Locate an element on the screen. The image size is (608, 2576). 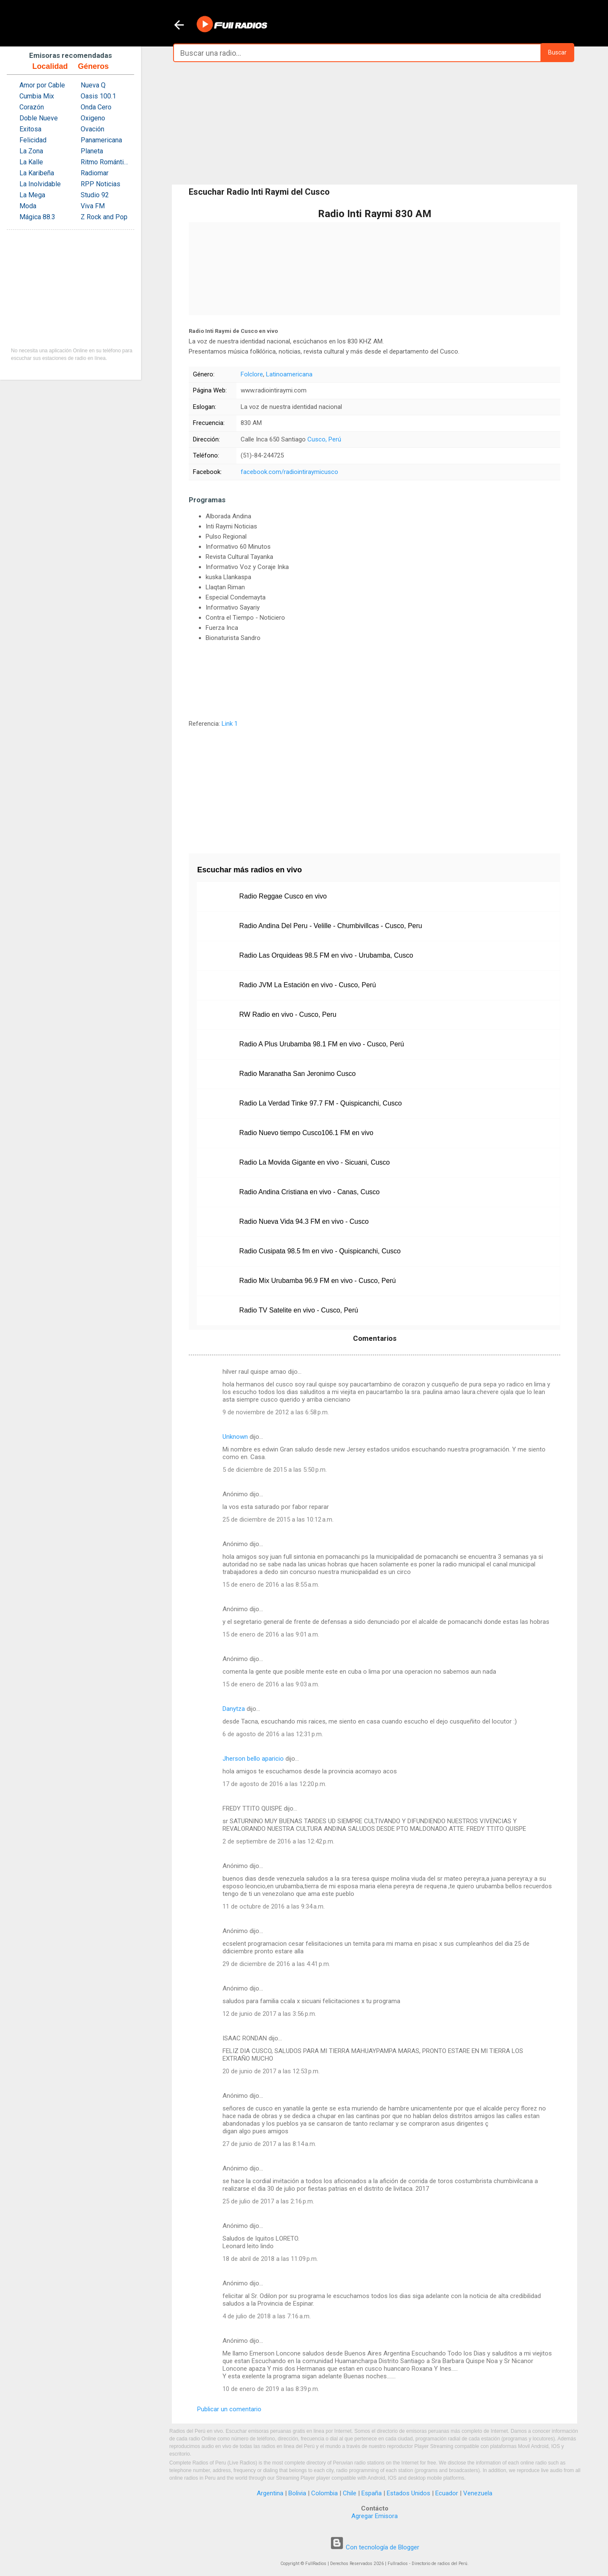
Viva FM is located at coordinates (93, 206).